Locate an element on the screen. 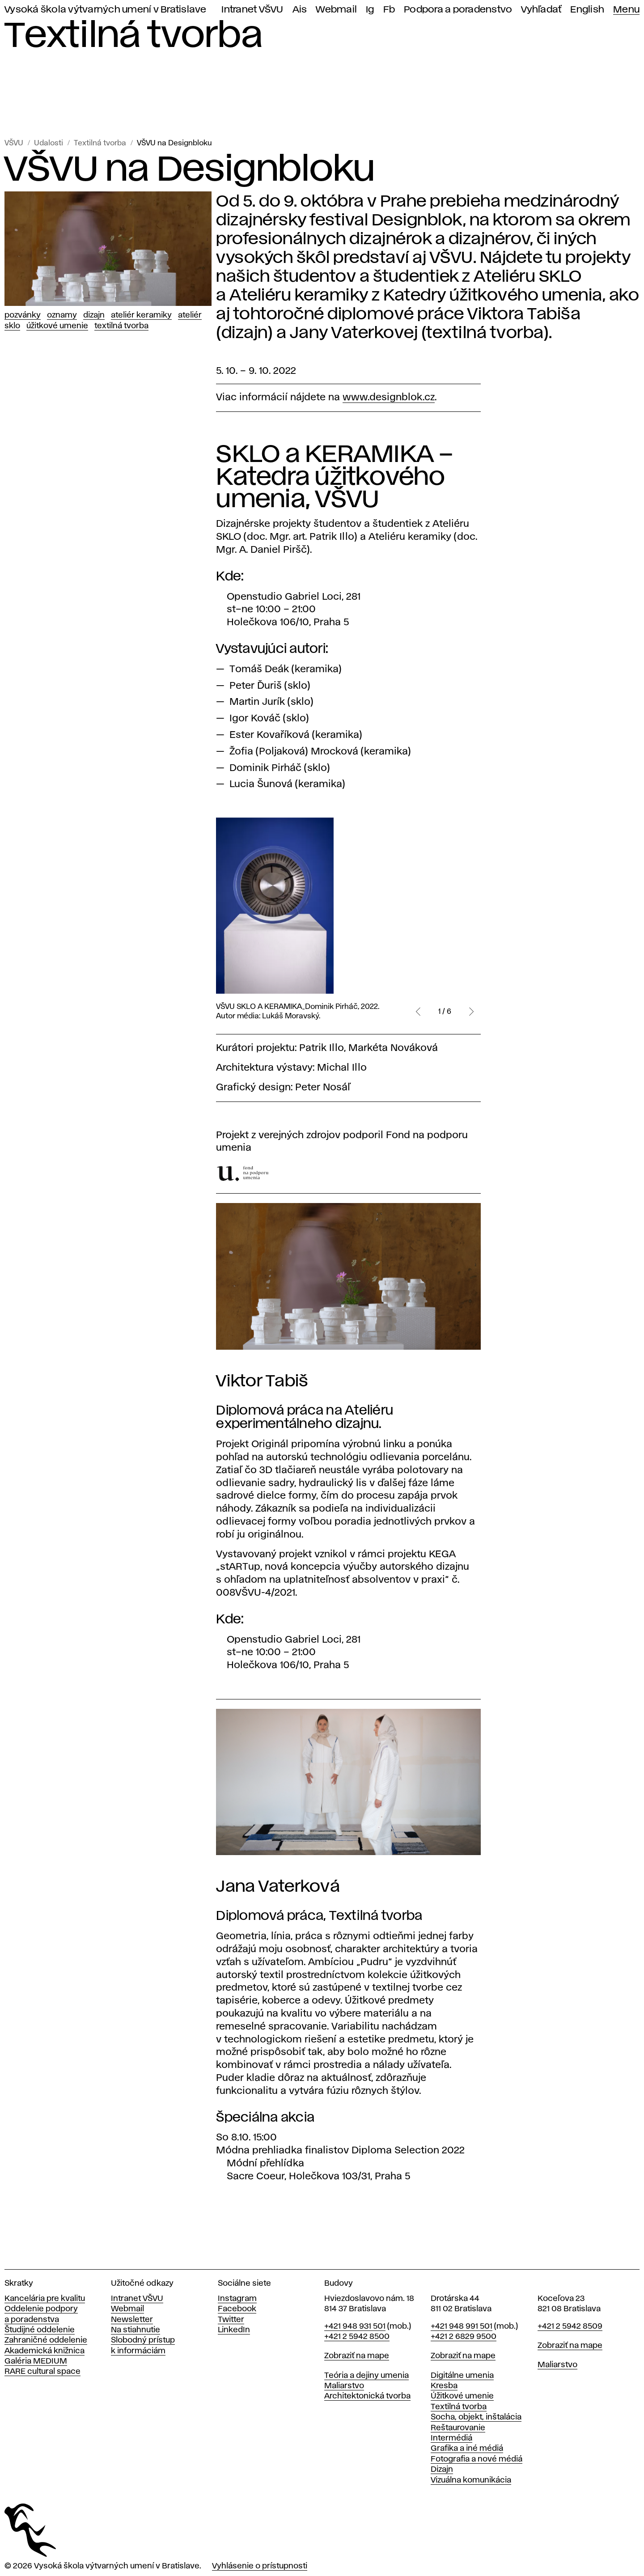  Fb is located at coordinates (389, 9).